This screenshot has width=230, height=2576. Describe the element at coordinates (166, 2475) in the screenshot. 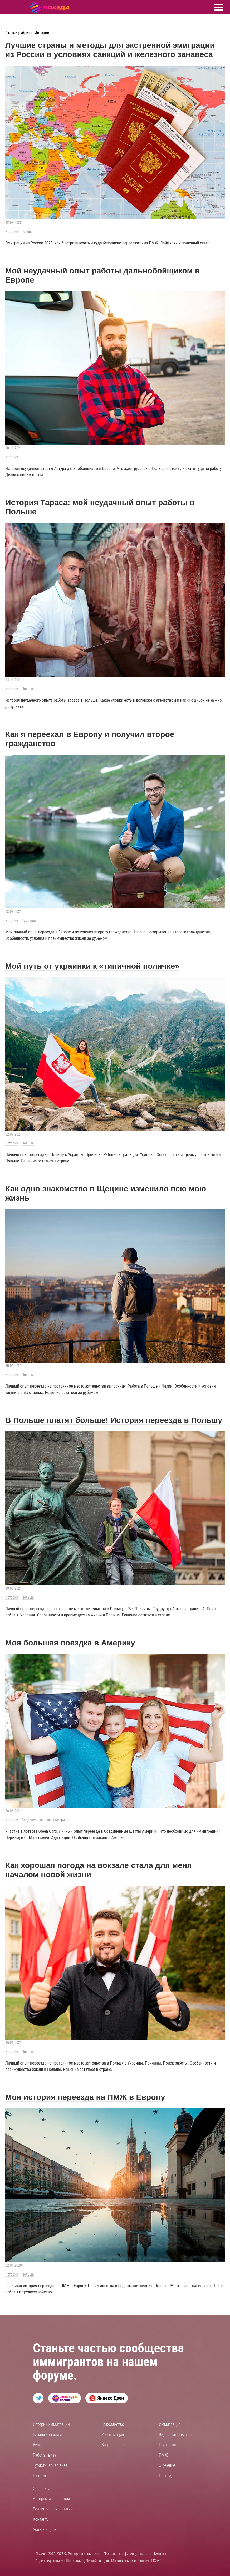

I see `Переезд` at that location.